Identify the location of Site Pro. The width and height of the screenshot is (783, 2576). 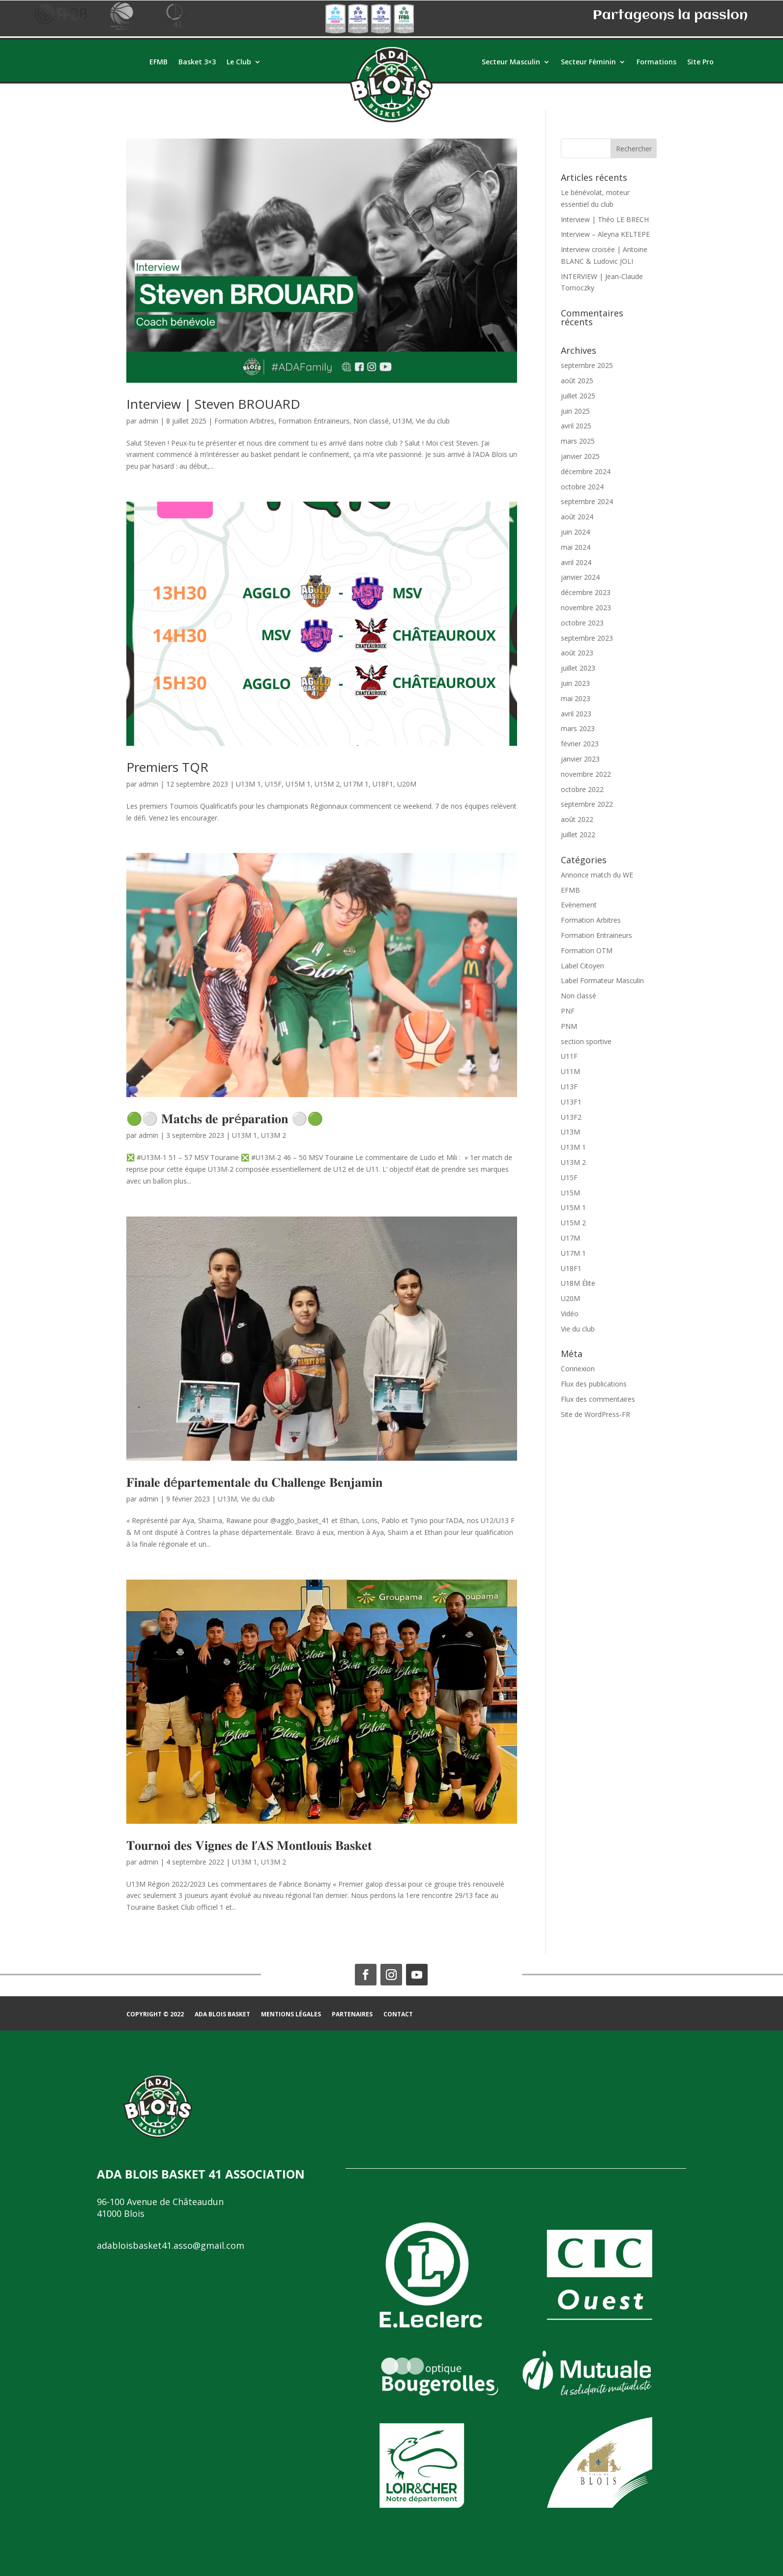
(700, 62).